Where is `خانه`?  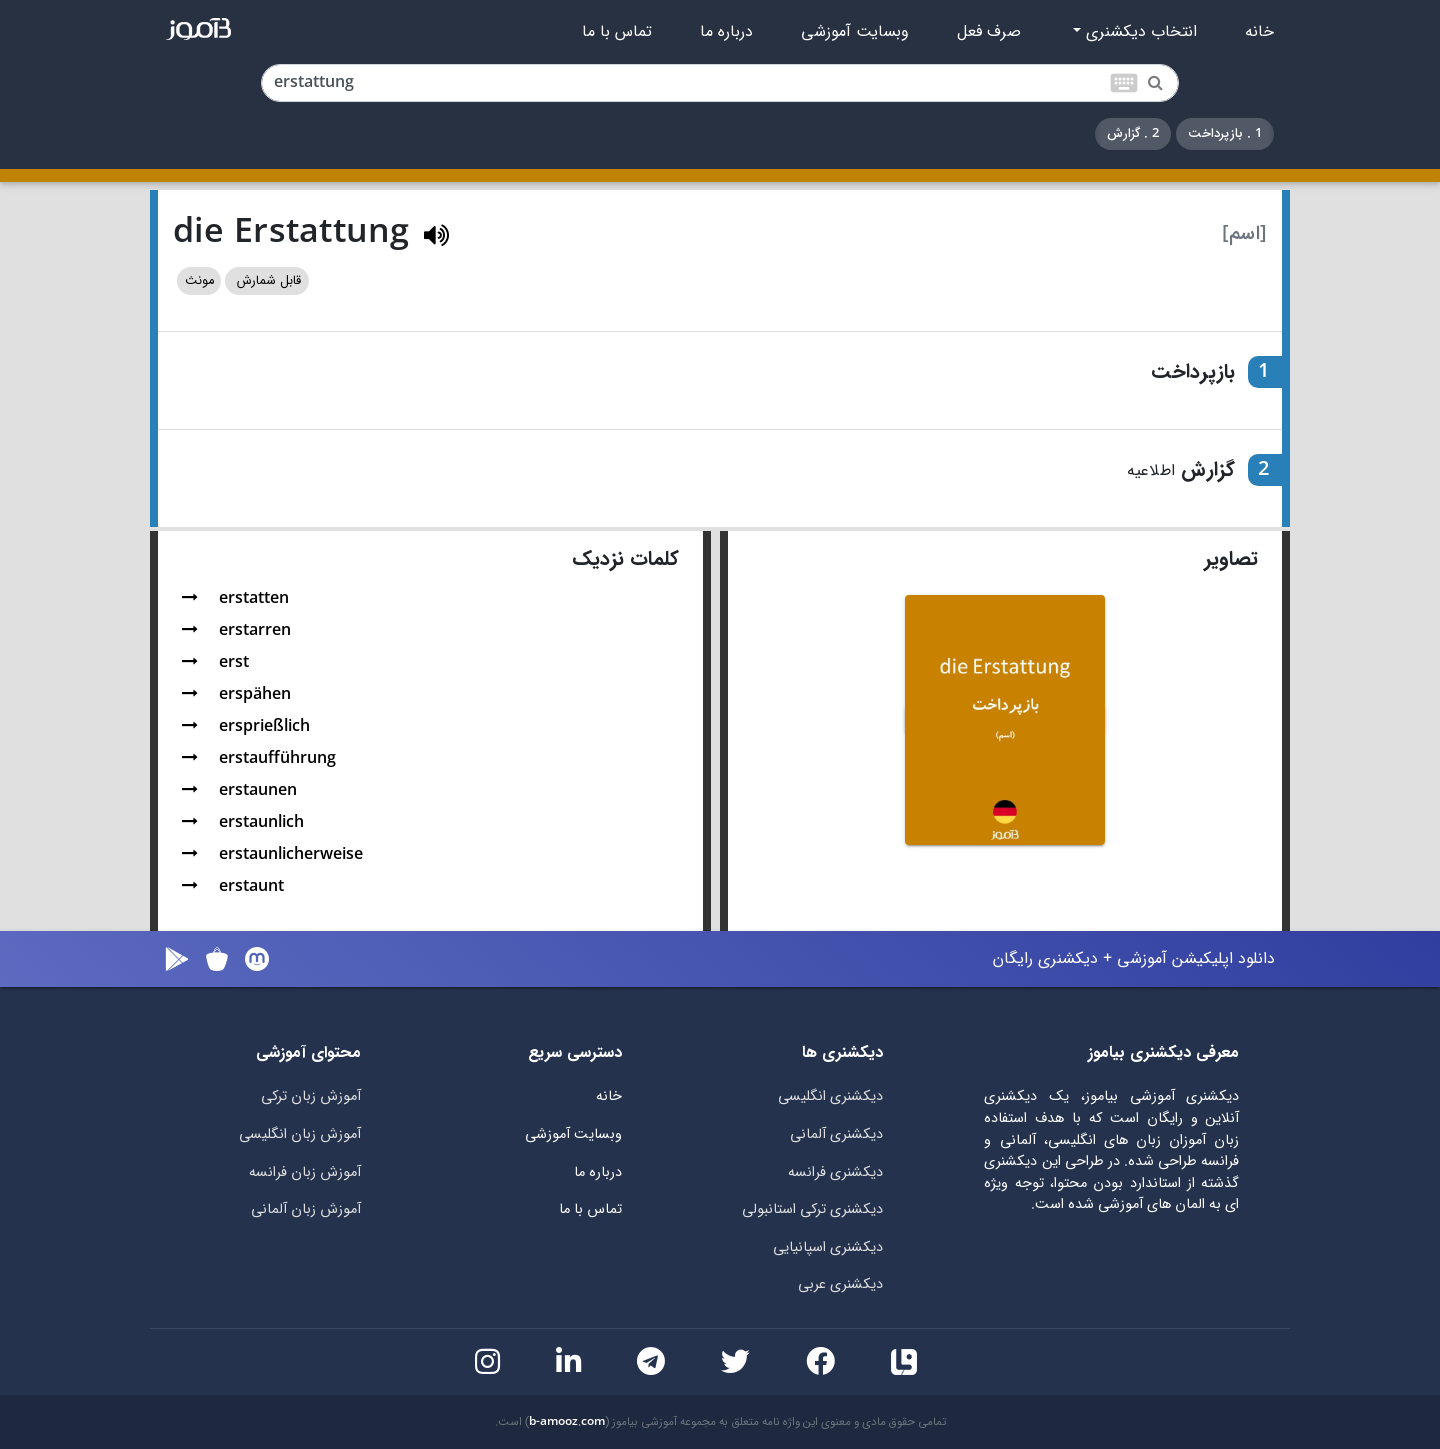
خانه is located at coordinates (1259, 32).